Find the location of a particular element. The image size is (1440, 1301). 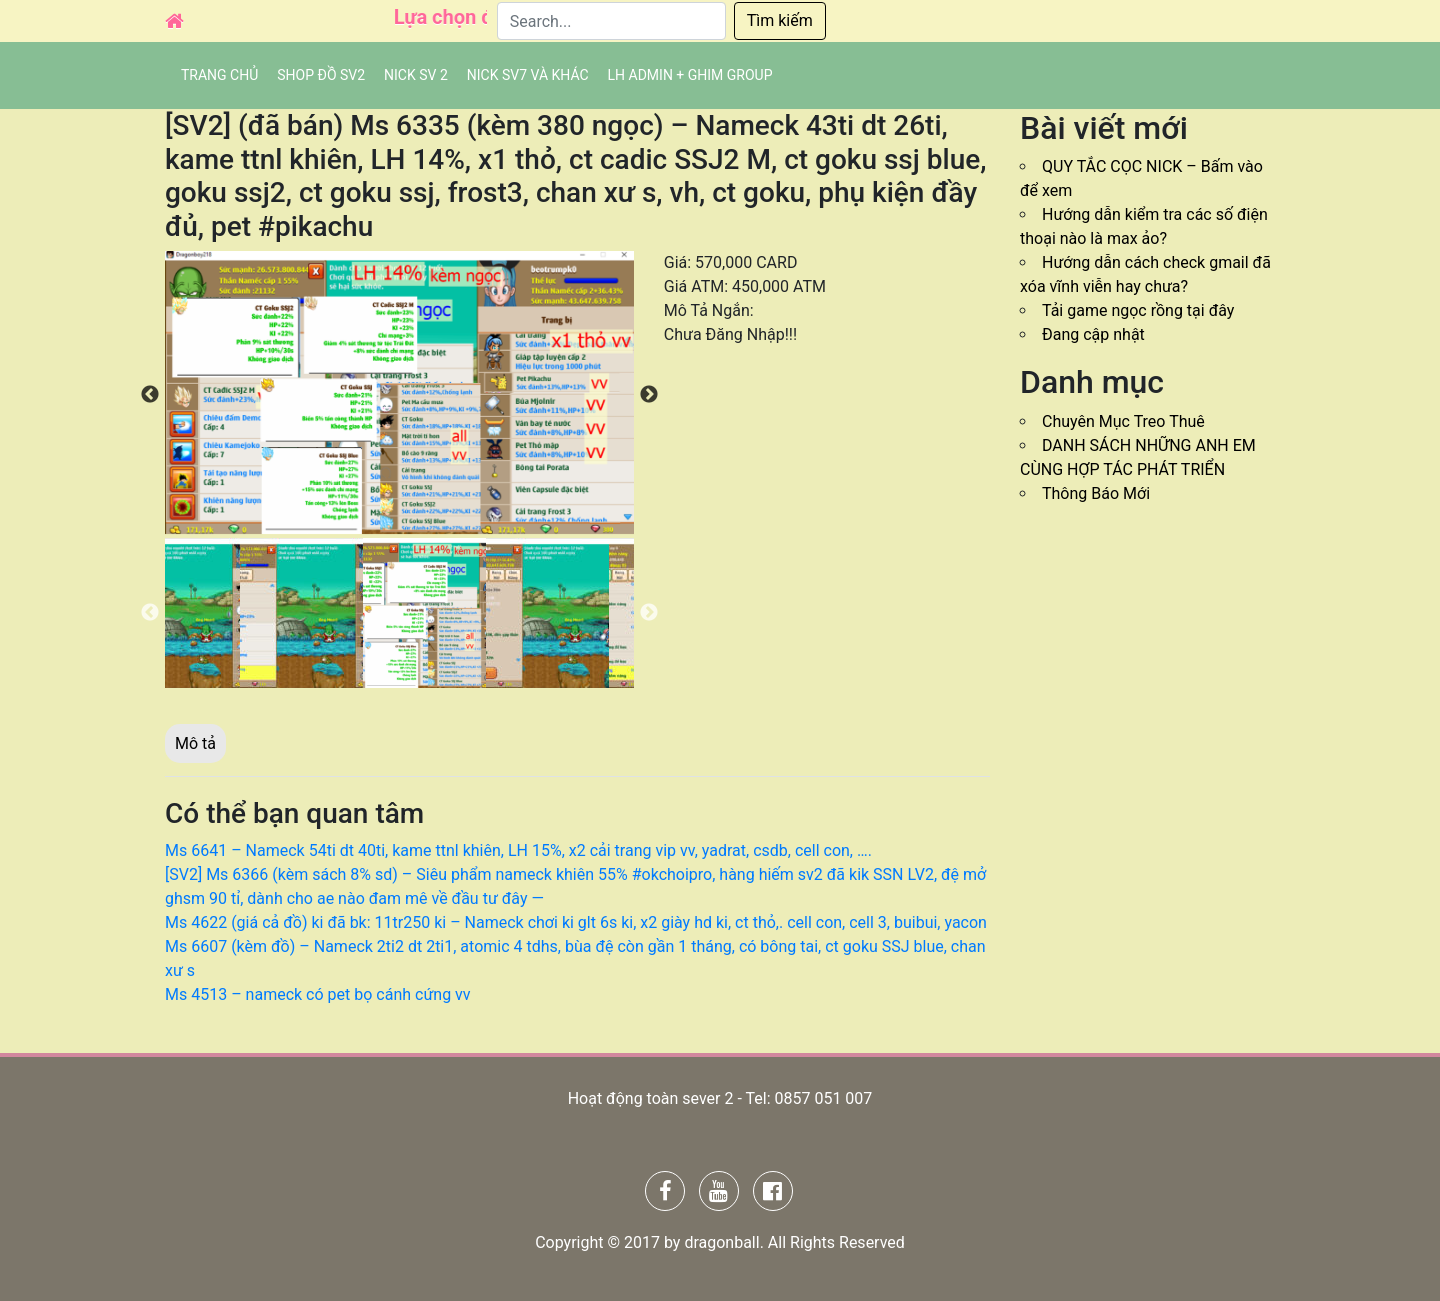

Thông Báo Mới is located at coordinates (1096, 493).